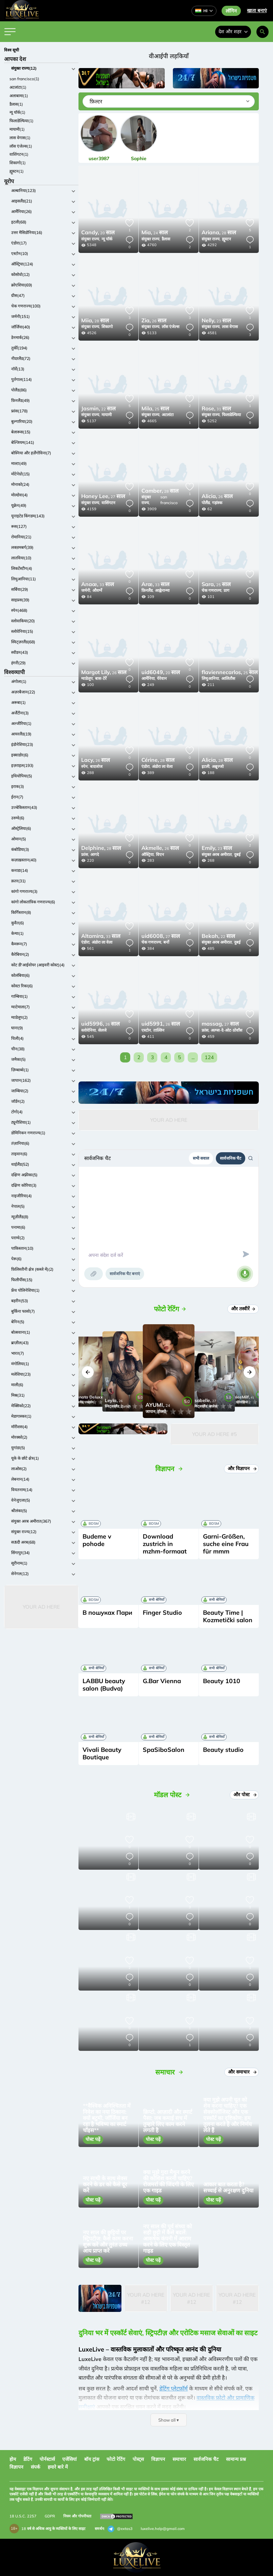 Image resolution: width=273 pixels, height=2576 pixels. I want to click on डैलास(1), so click(16, 104).